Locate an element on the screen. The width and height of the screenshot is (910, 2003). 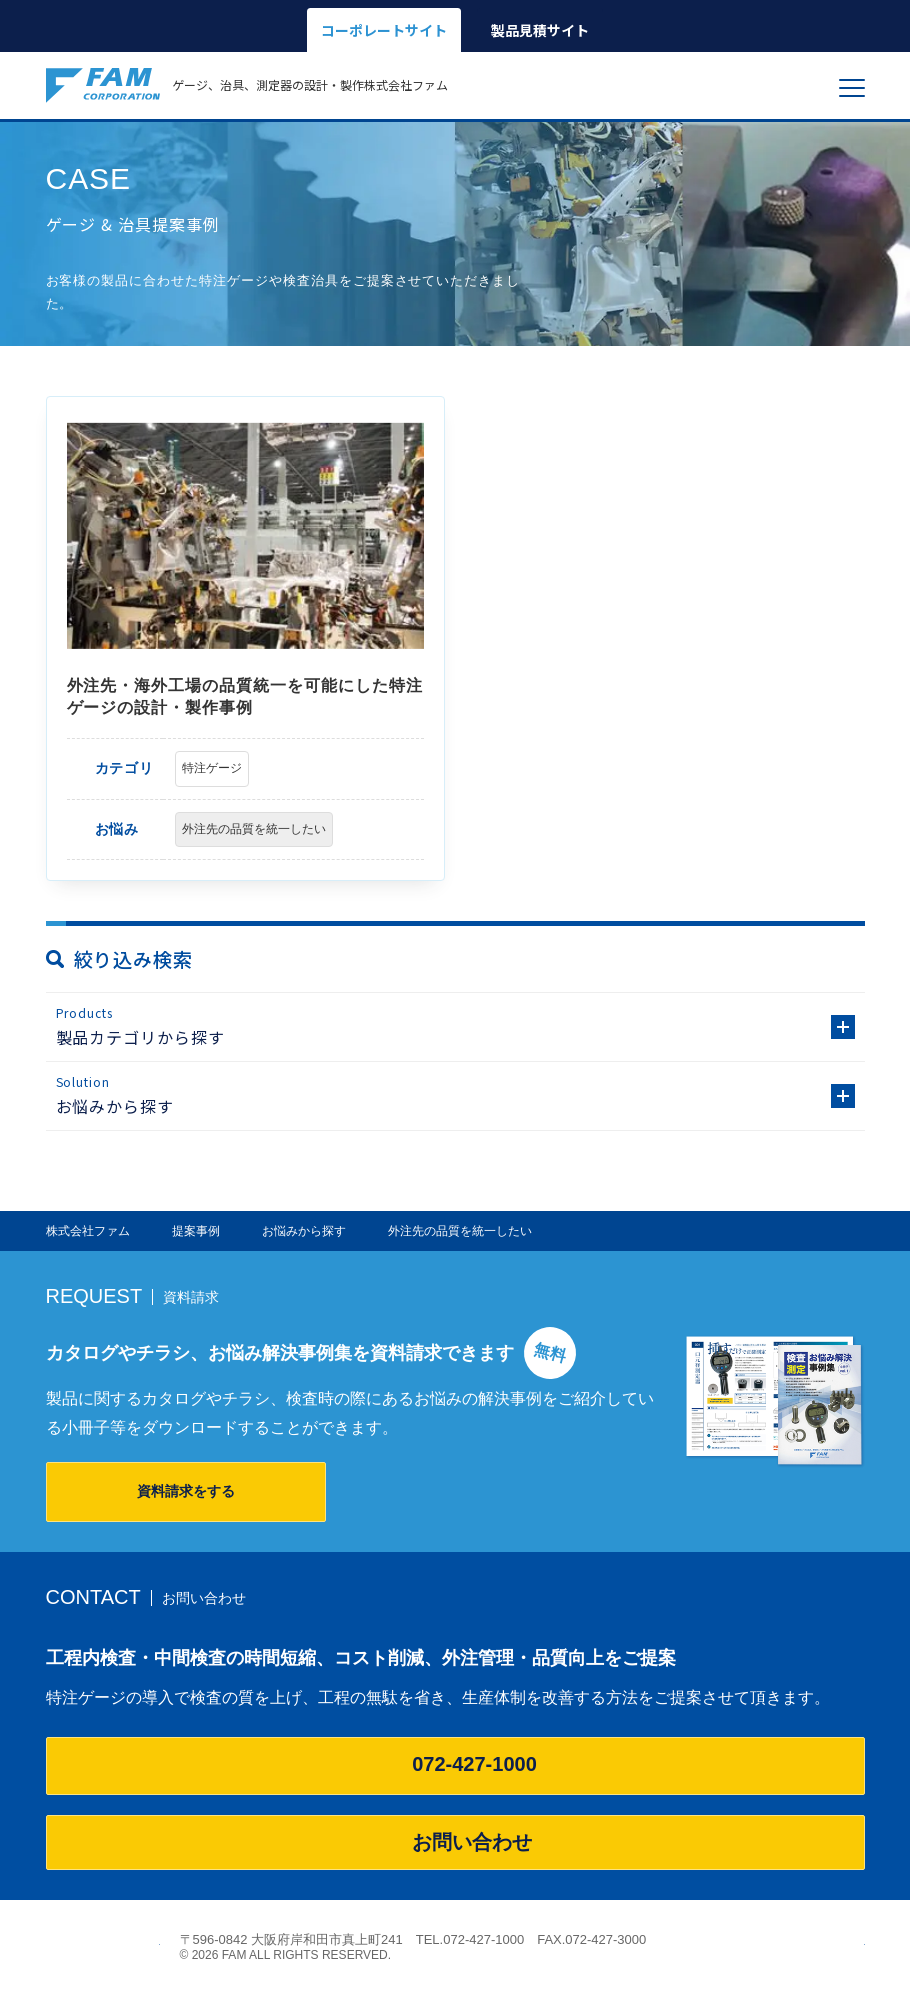
製品見積サイト is located at coordinates (540, 30).